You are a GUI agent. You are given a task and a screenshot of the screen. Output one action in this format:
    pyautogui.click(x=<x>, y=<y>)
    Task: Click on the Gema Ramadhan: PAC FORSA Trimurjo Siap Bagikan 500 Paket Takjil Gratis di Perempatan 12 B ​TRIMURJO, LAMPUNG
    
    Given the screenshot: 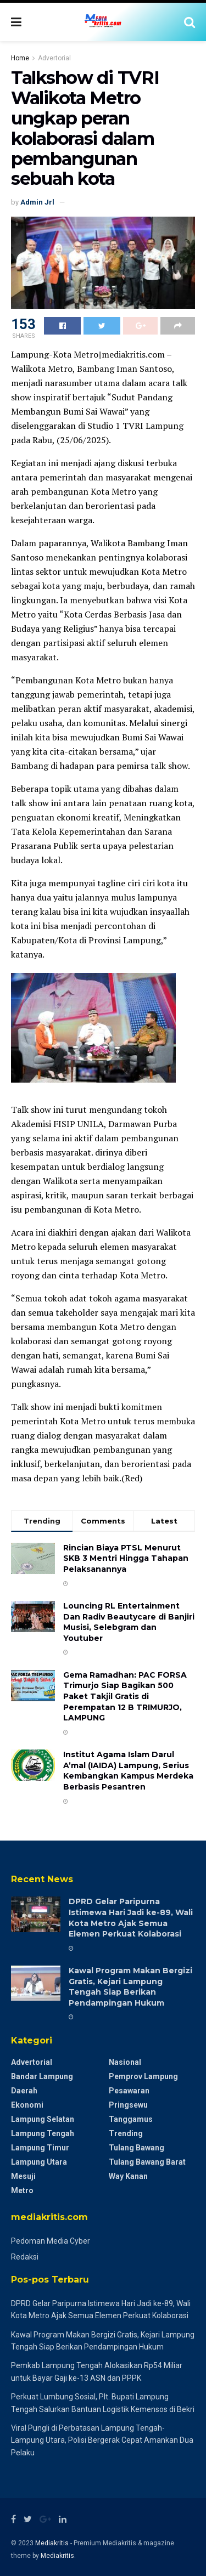 What is the action you would take?
    pyautogui.click(x=125, y=1696)
    